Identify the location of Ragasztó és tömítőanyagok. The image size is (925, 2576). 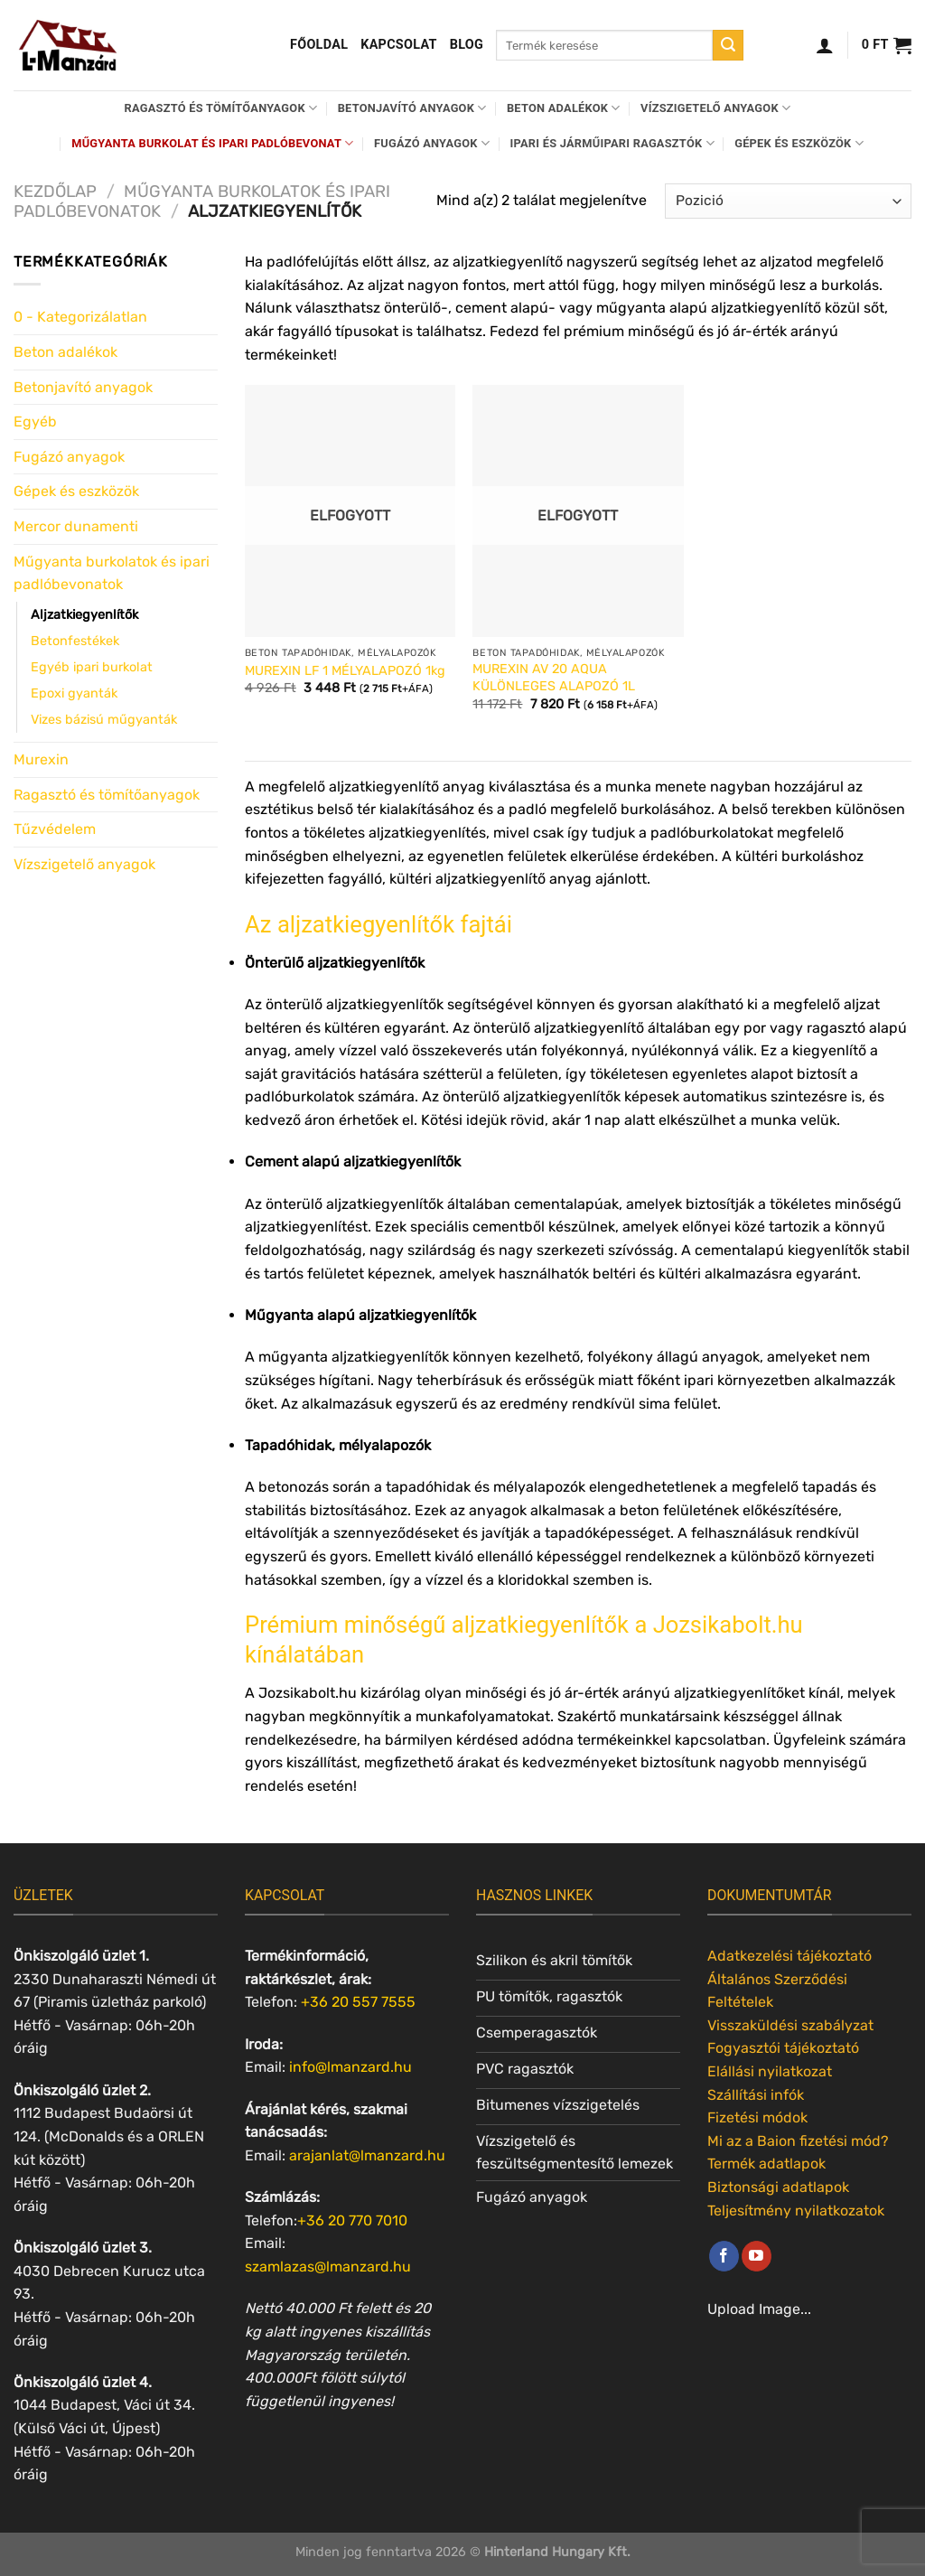
(221, 108).